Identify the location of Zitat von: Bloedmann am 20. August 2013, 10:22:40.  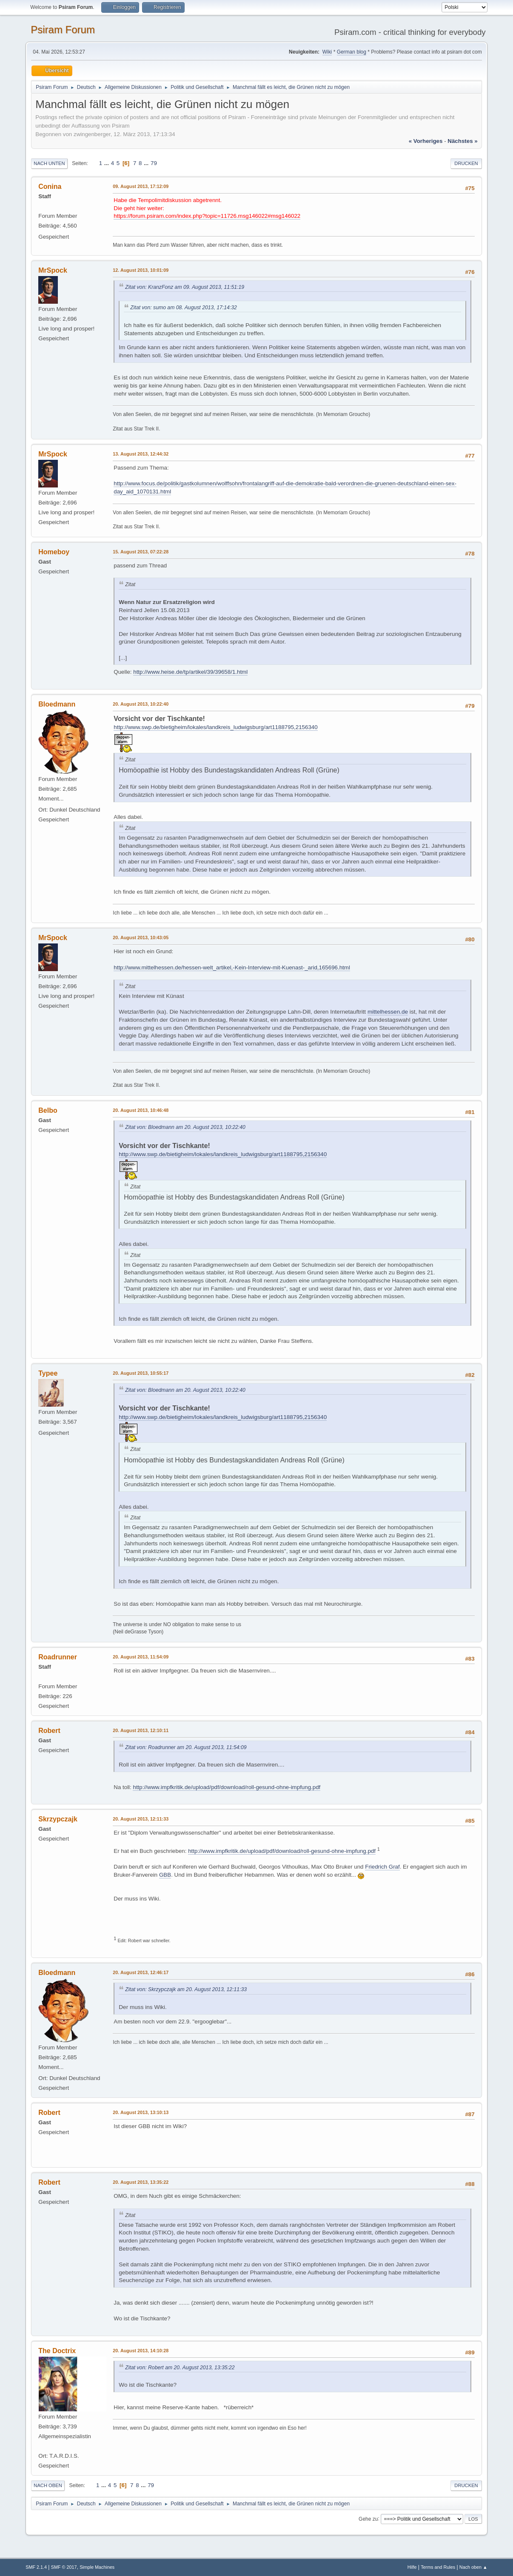
(185, 1127).